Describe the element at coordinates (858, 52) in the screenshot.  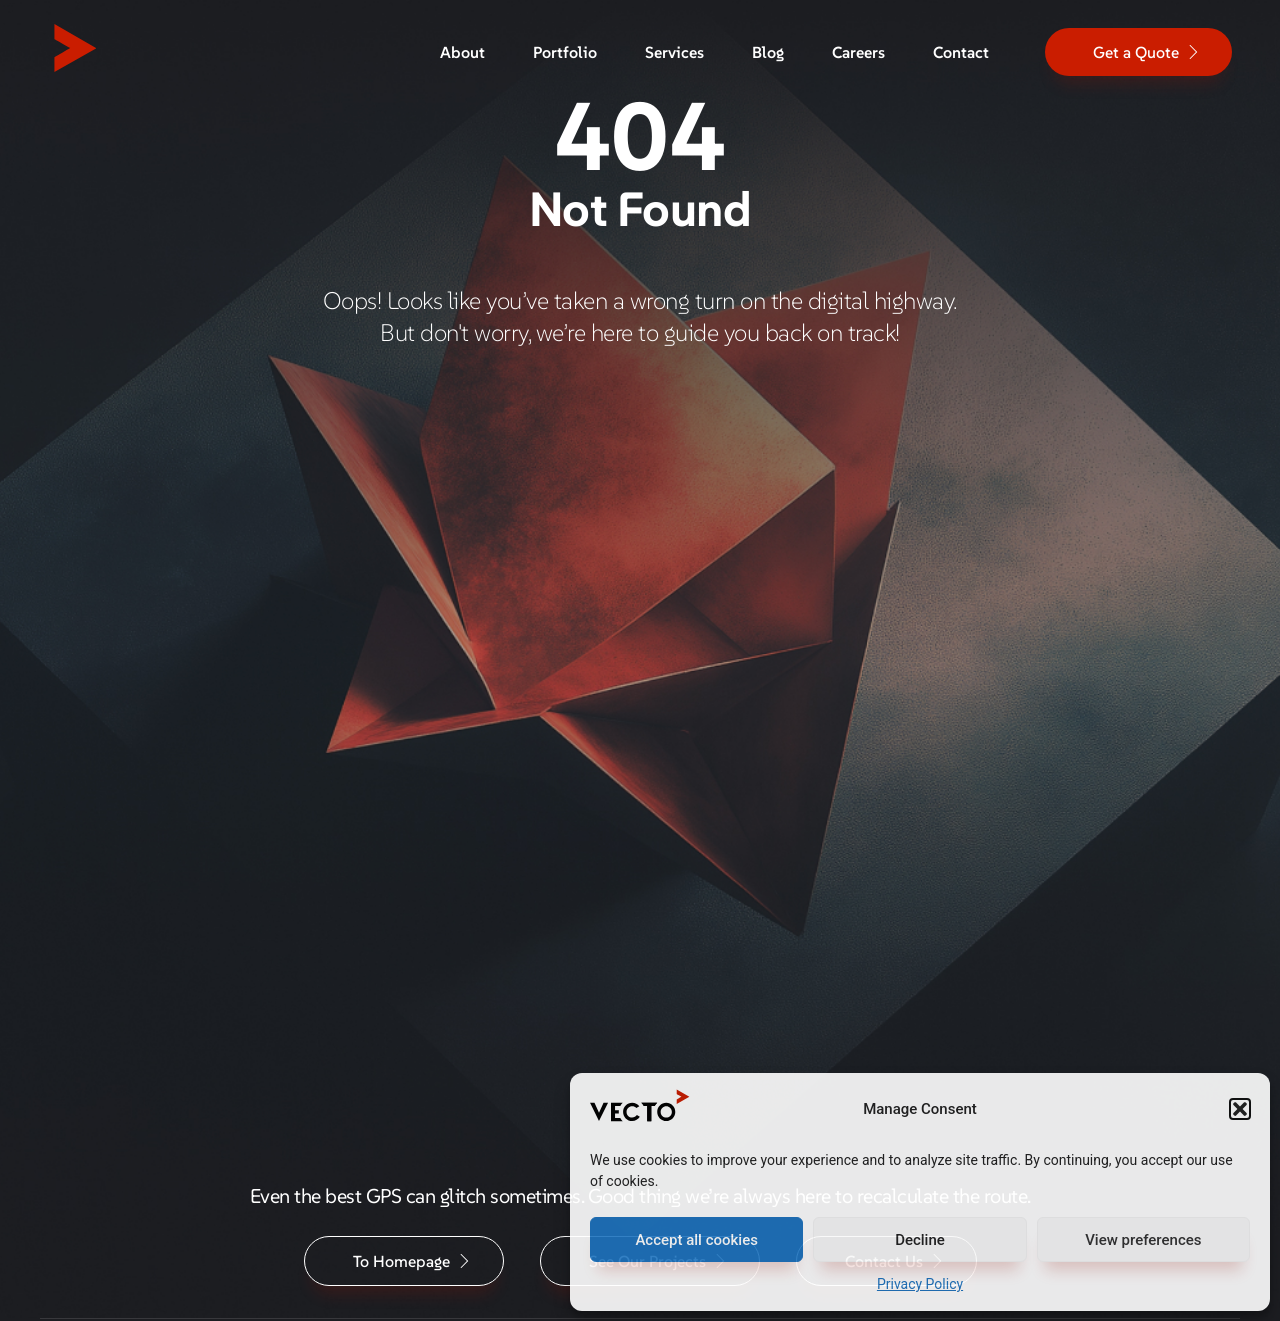
I see `Careers` at that location.